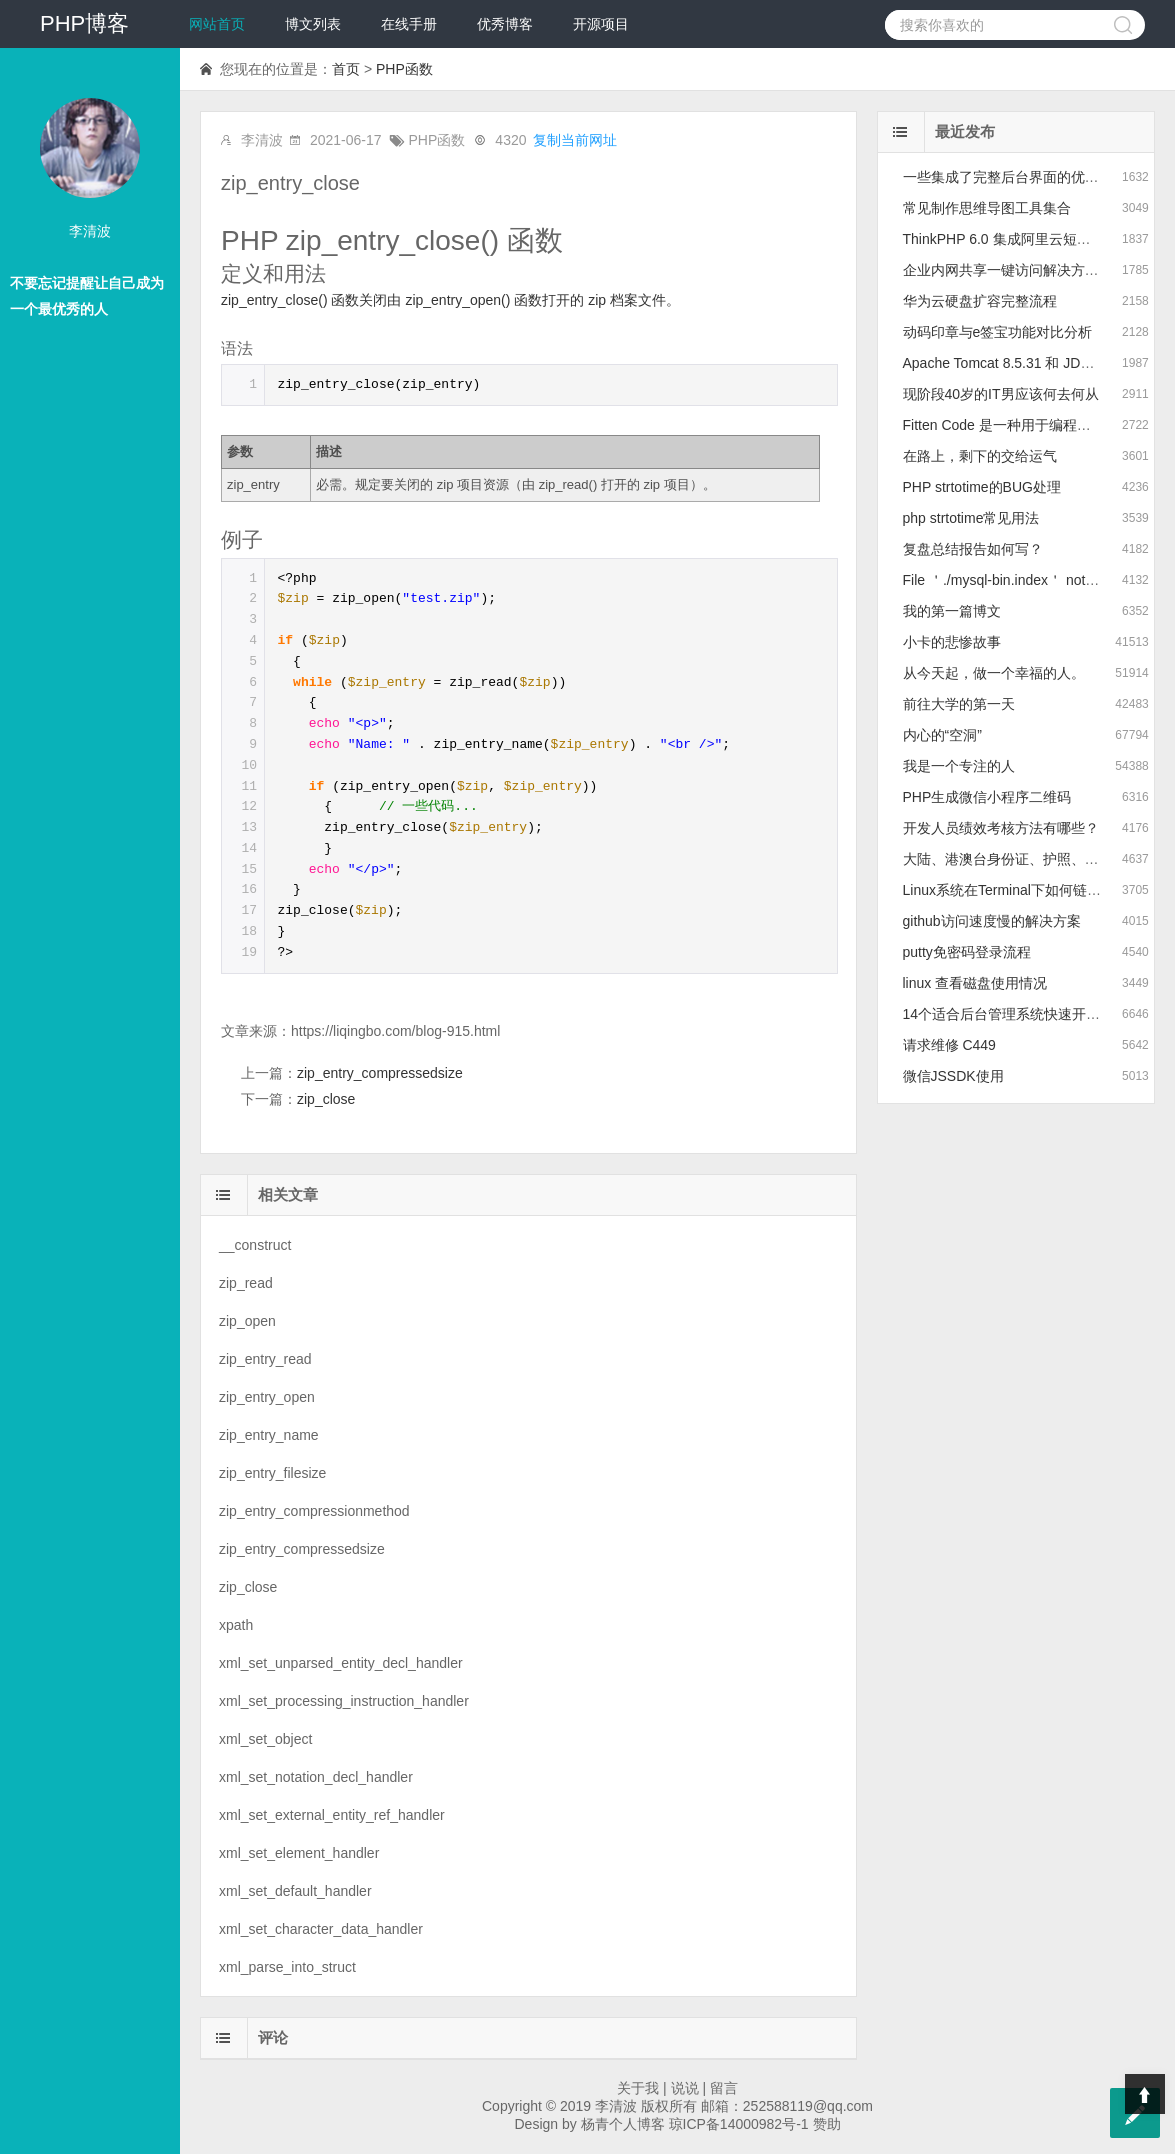 The width and height of the screenshot is (1175, 2154). What do you see at coordinates (994, 673) in the screenshot?
I see `从今天起，做一个幸福的人。` at bounding box center [994, 673].